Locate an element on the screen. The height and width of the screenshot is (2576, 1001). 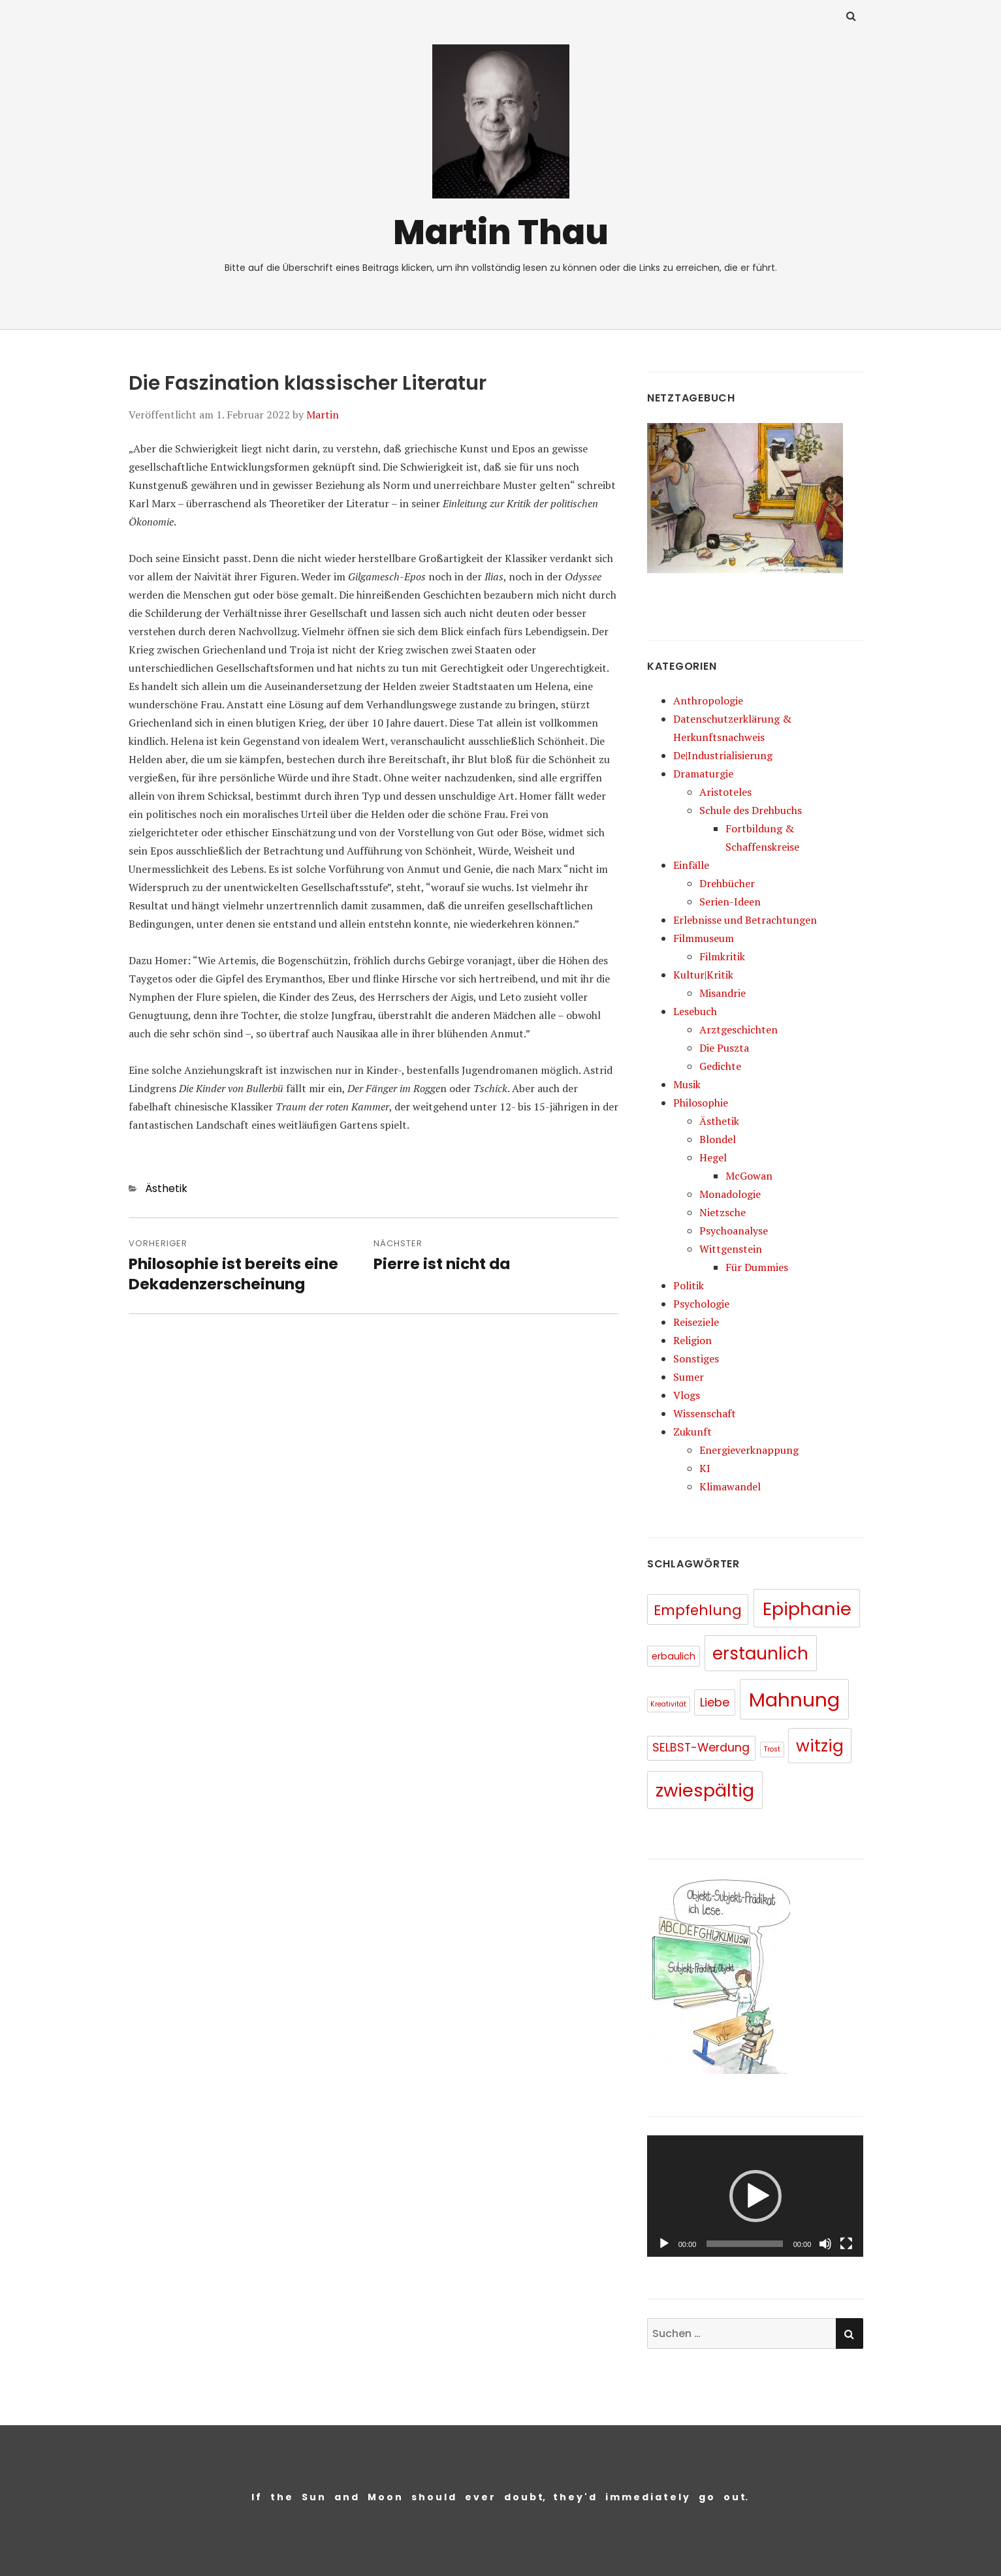
McGowan is located at coordinates (748, 1176).